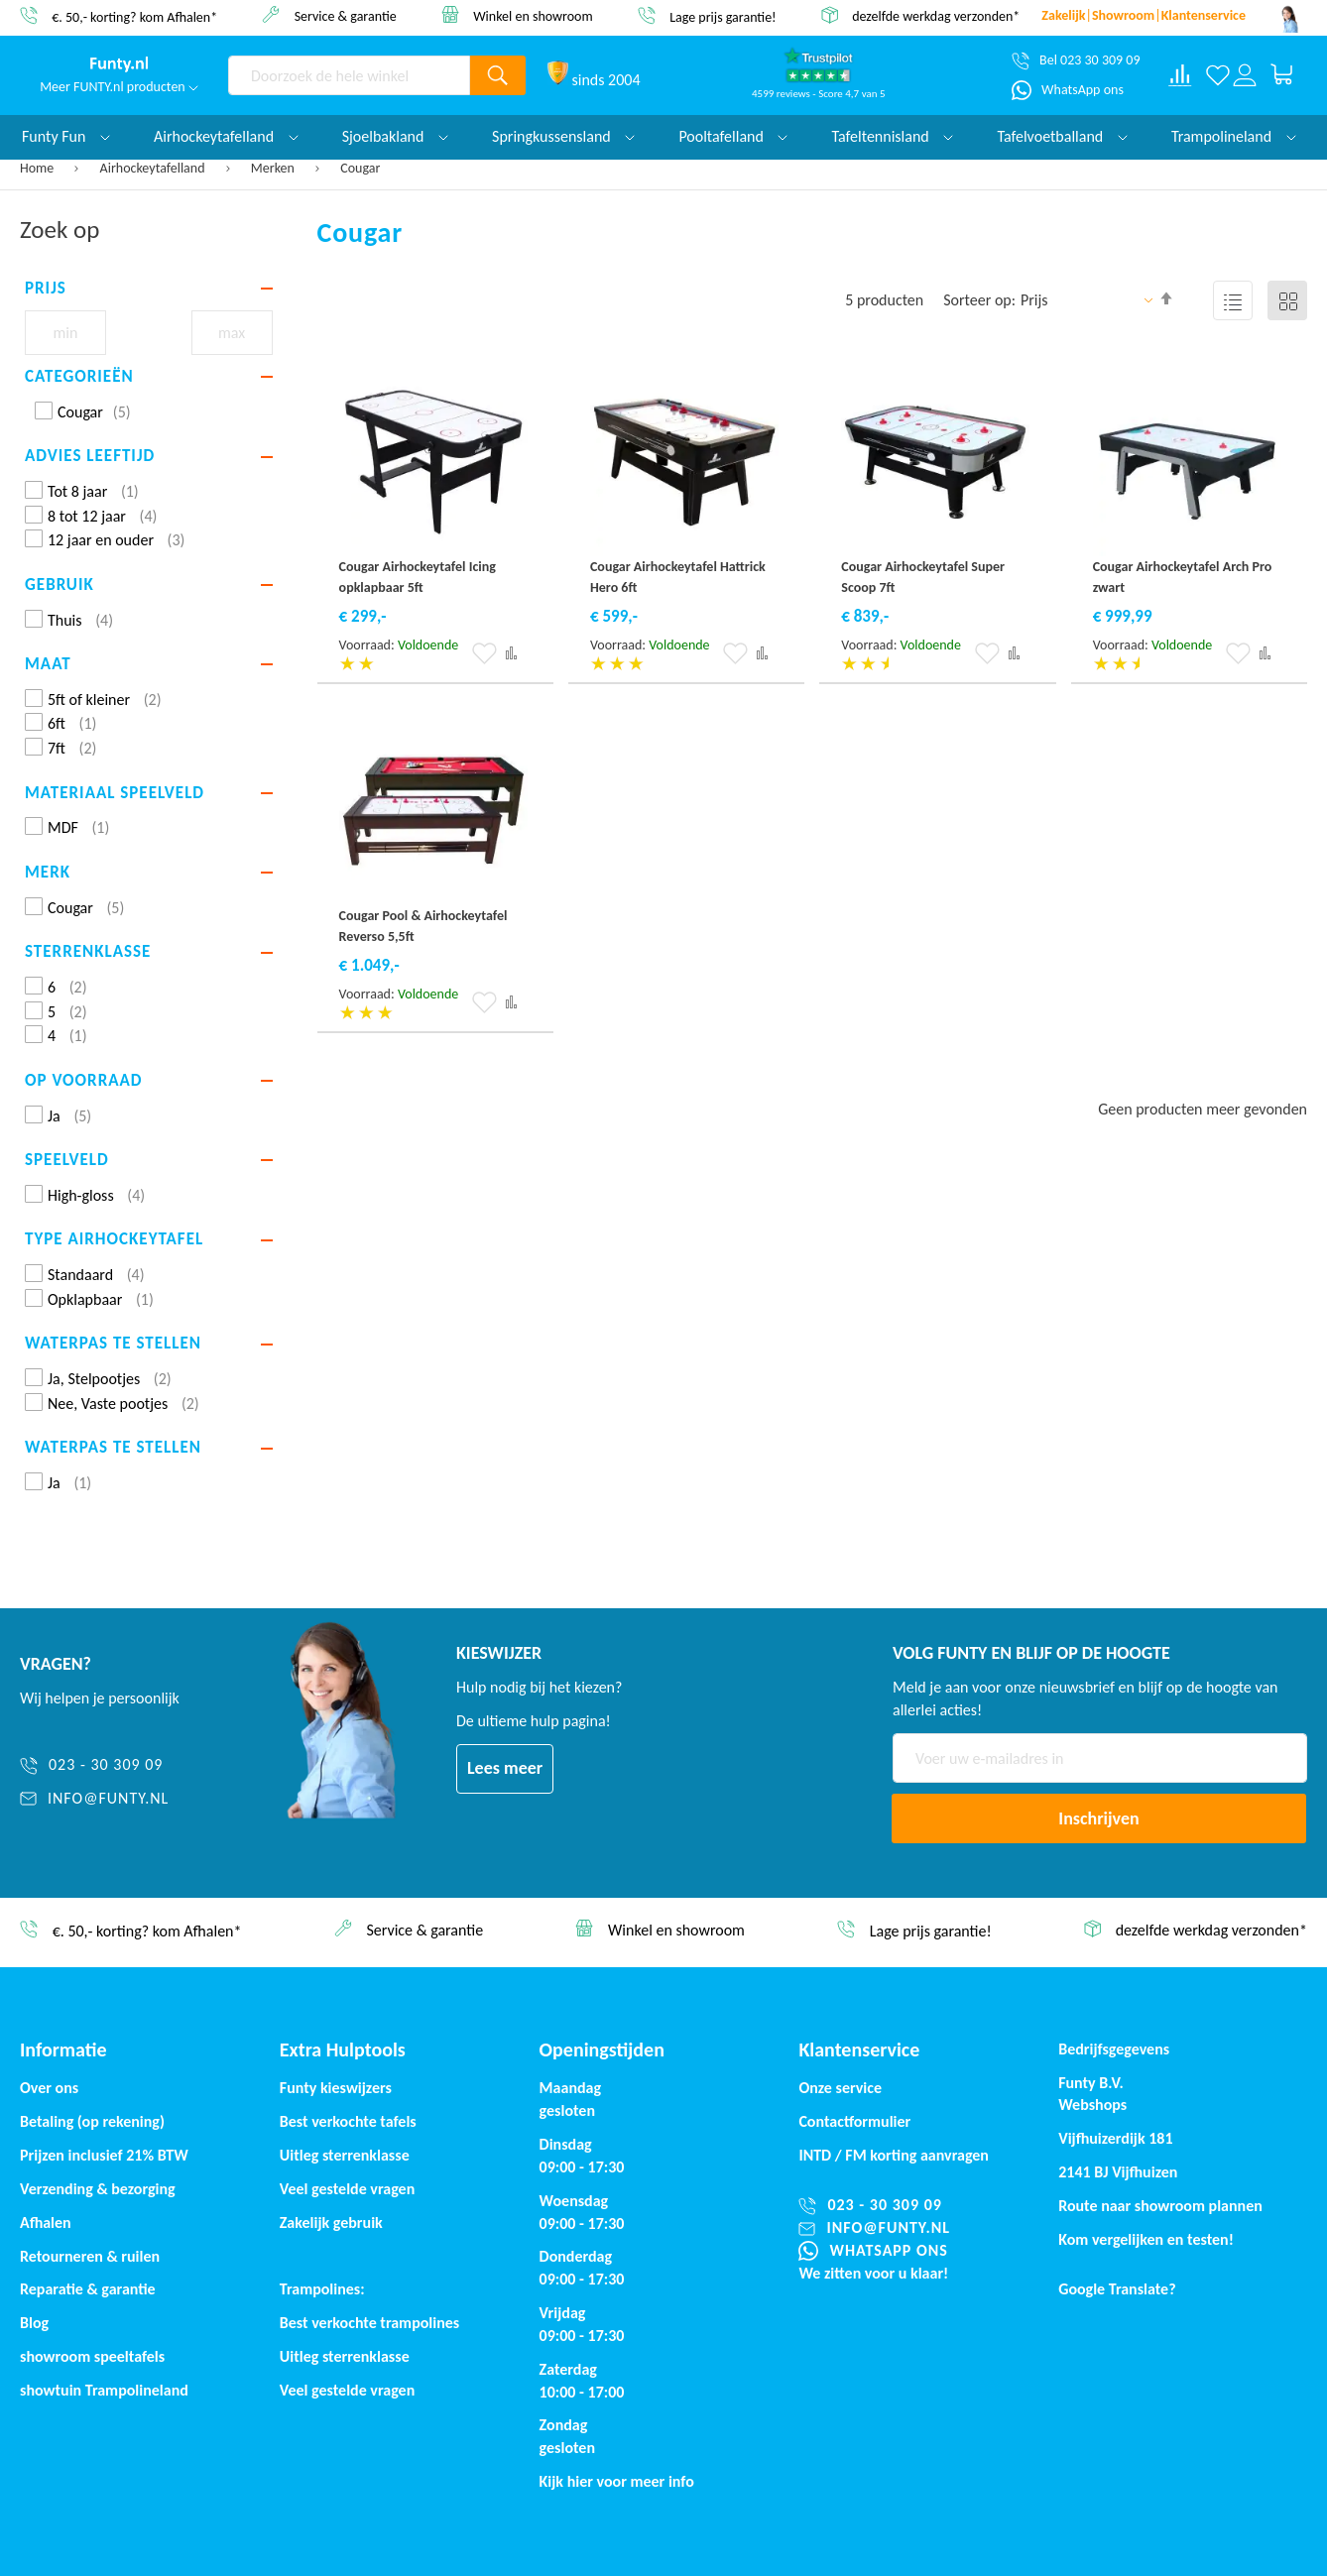 The height and width of the screenshot is (2576, 1327). Describe the element at coordinates (154, 168) in the screenshot. I see `Airhockeytafelland` at that location.